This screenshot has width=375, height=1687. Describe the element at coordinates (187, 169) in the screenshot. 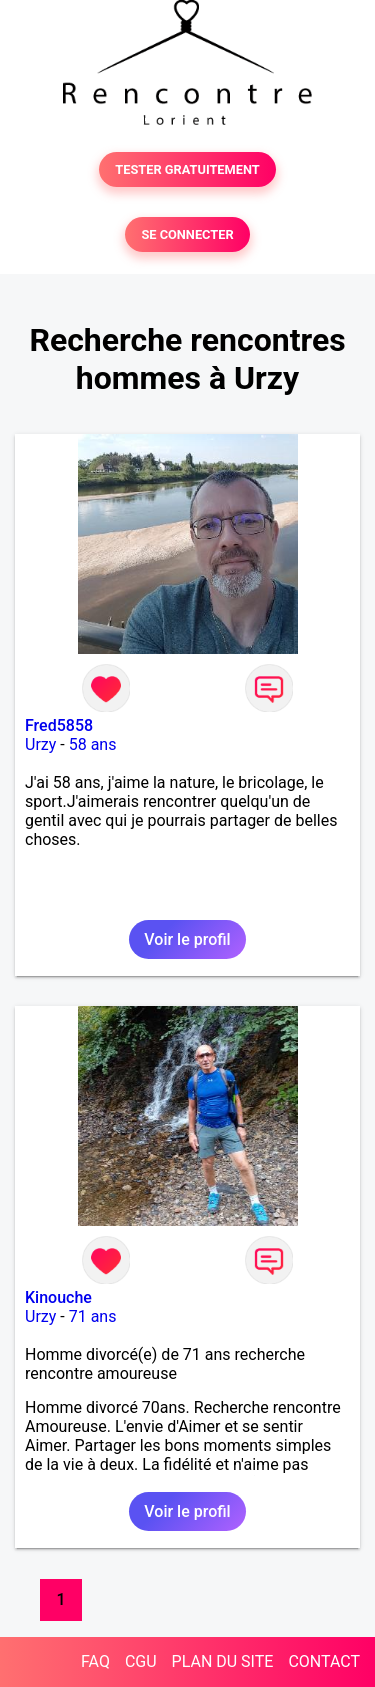

I see `TESTER GRATUITEMENT` at that location.